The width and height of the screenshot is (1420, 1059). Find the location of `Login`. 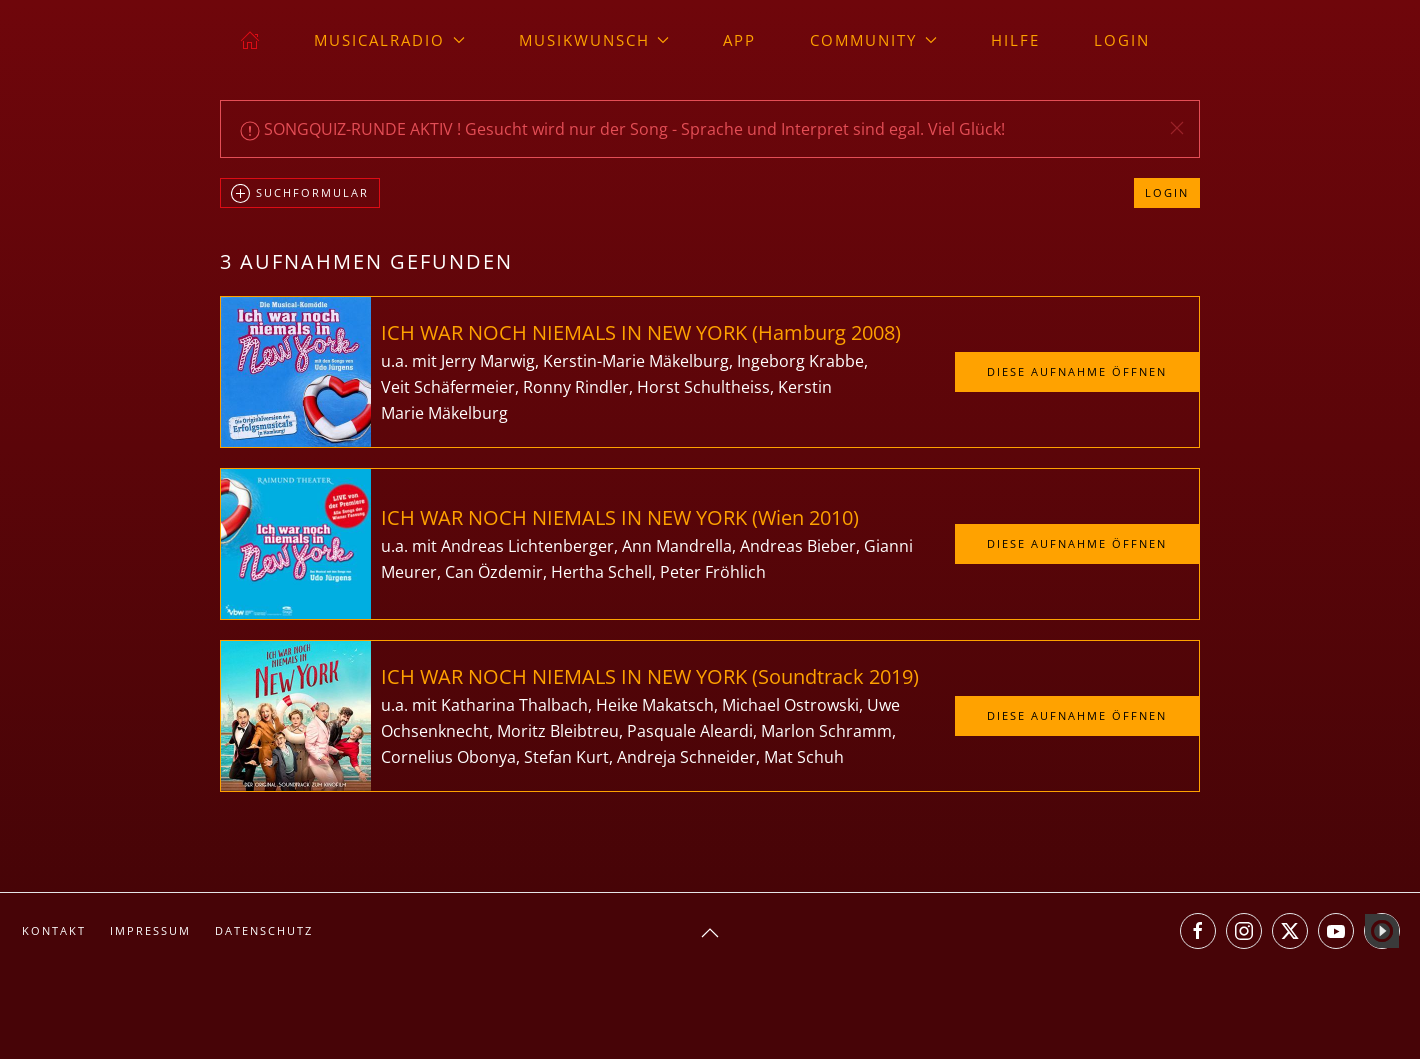

Login is located at coordinates (1122, 40).